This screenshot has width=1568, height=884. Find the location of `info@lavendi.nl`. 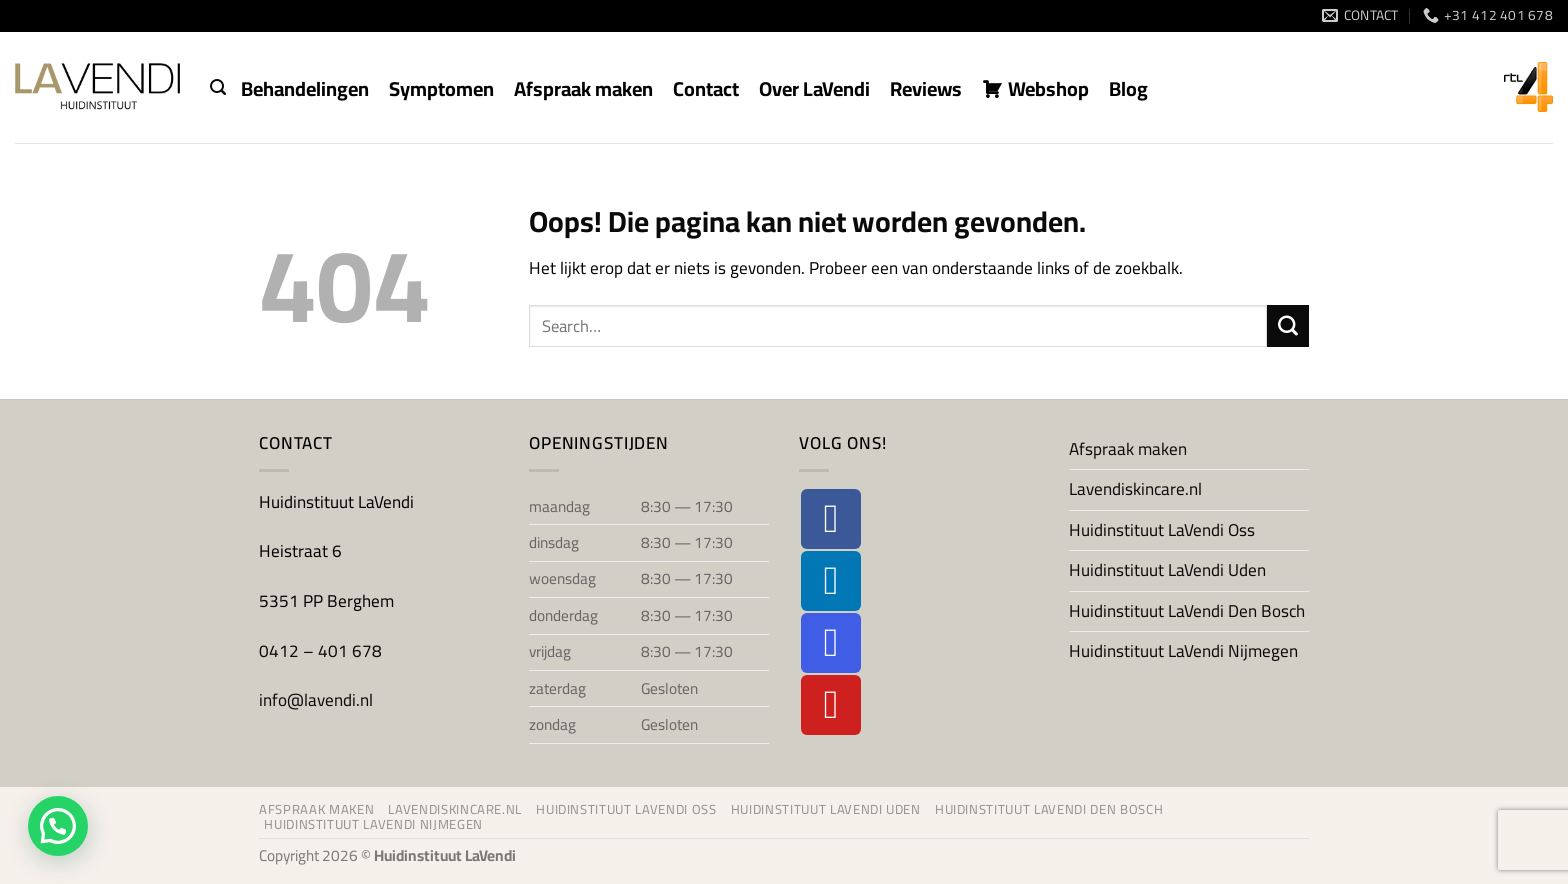

info@lavendi.nl is located at coordinates (316, 700).